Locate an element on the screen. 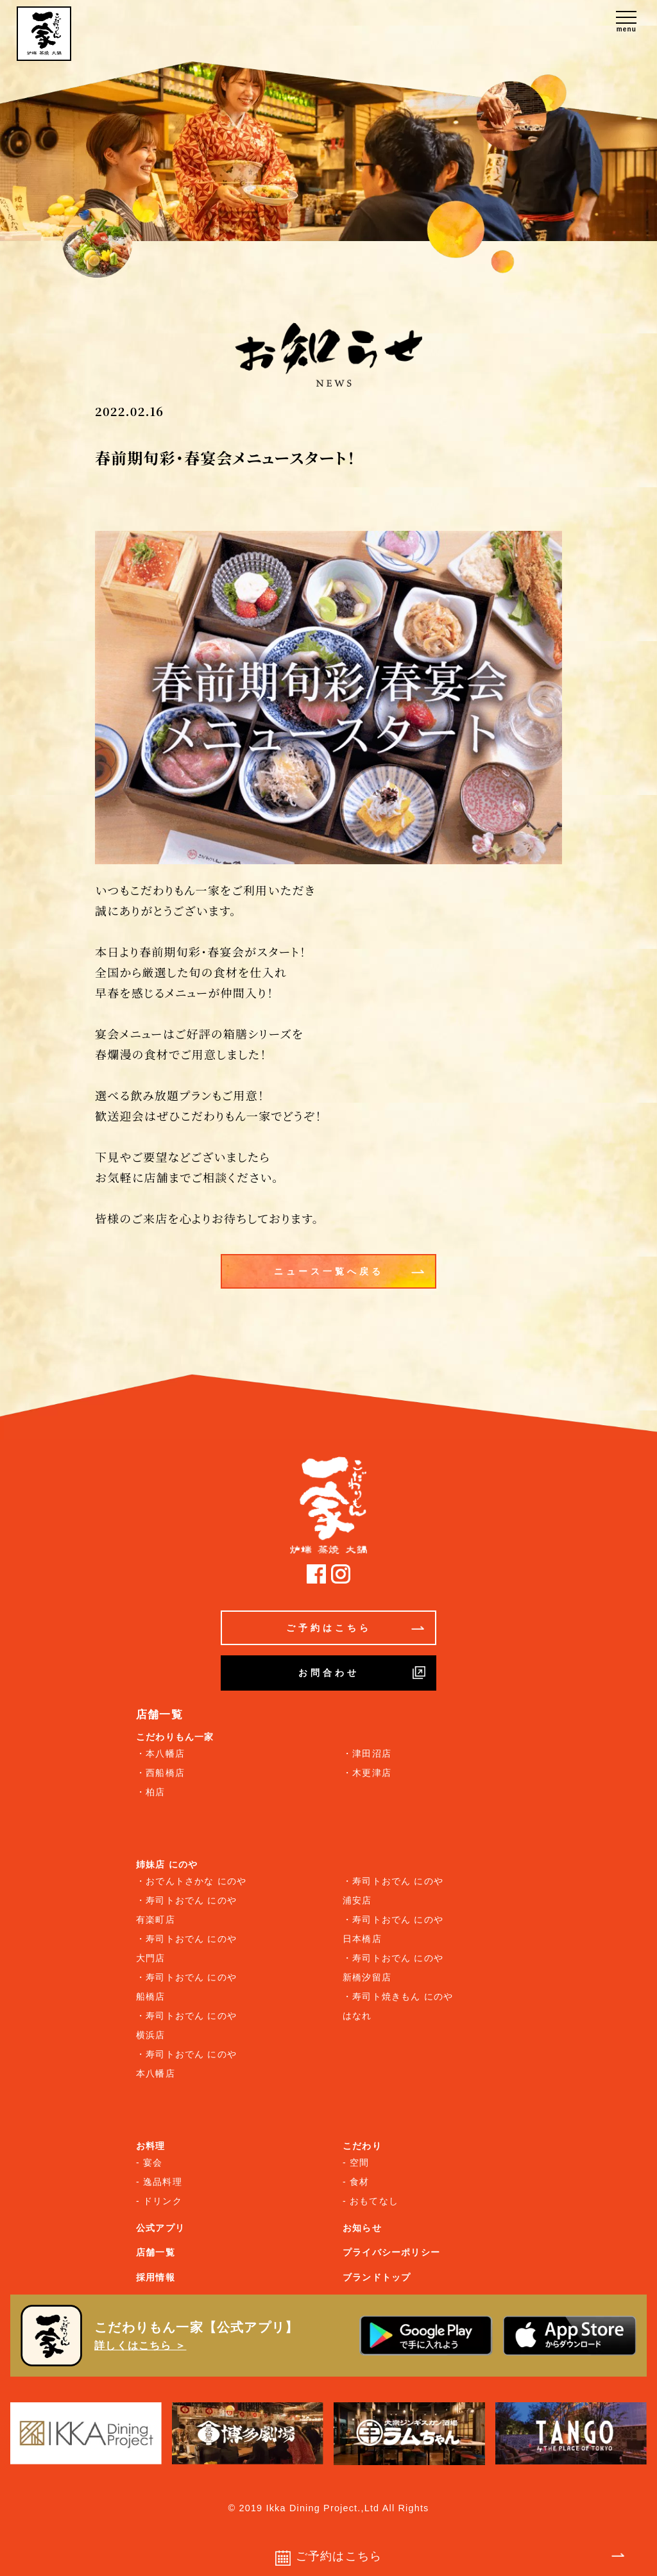  ・木更津店 is located at coordinates (367, 1773).